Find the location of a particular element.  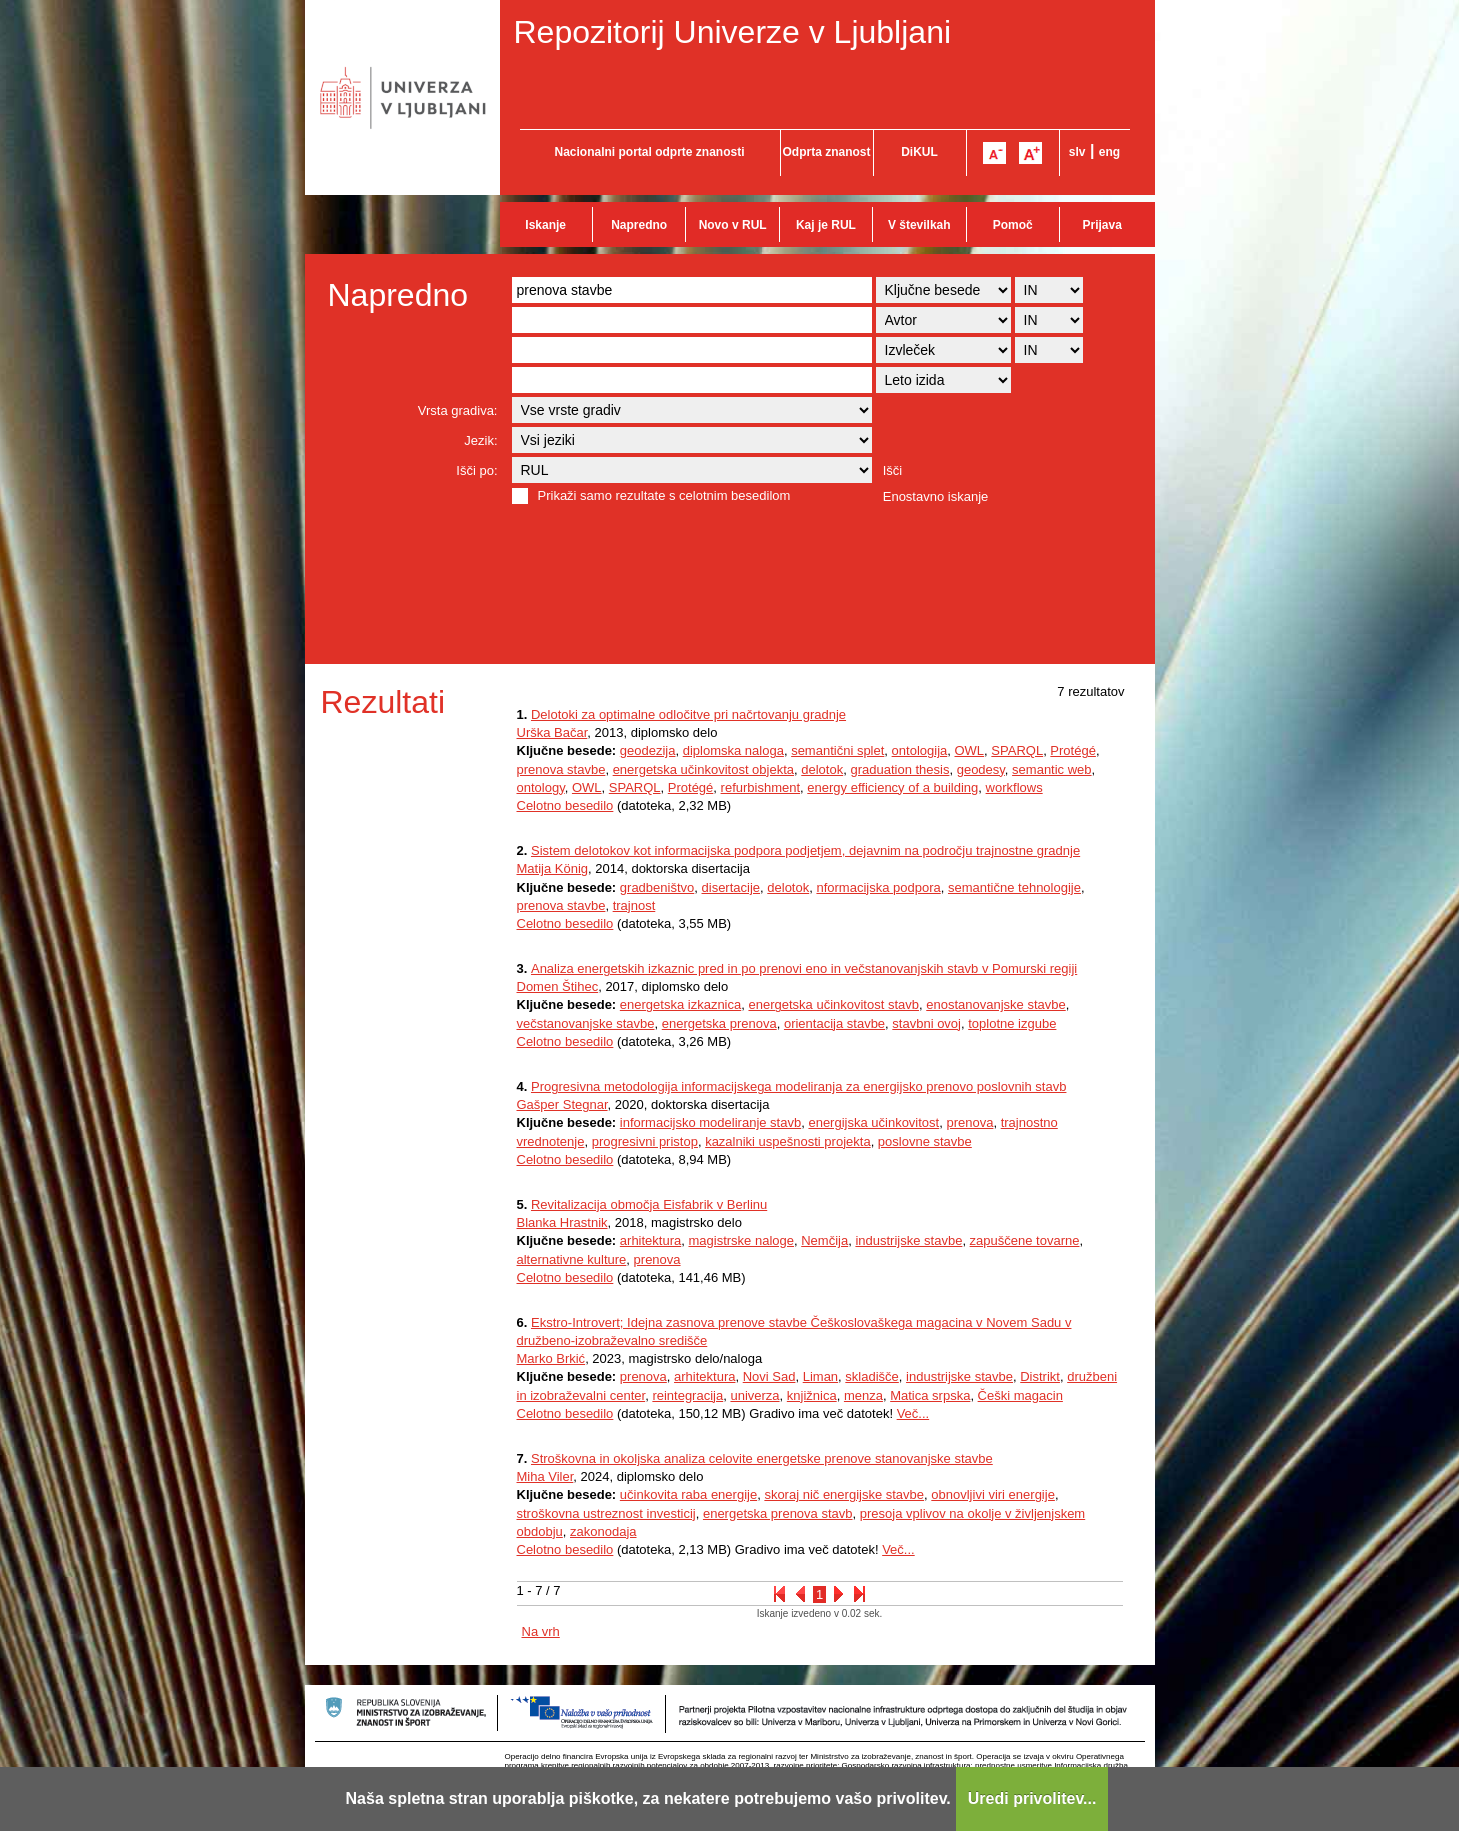

reintegracija is located at coordinates (687, 1395).